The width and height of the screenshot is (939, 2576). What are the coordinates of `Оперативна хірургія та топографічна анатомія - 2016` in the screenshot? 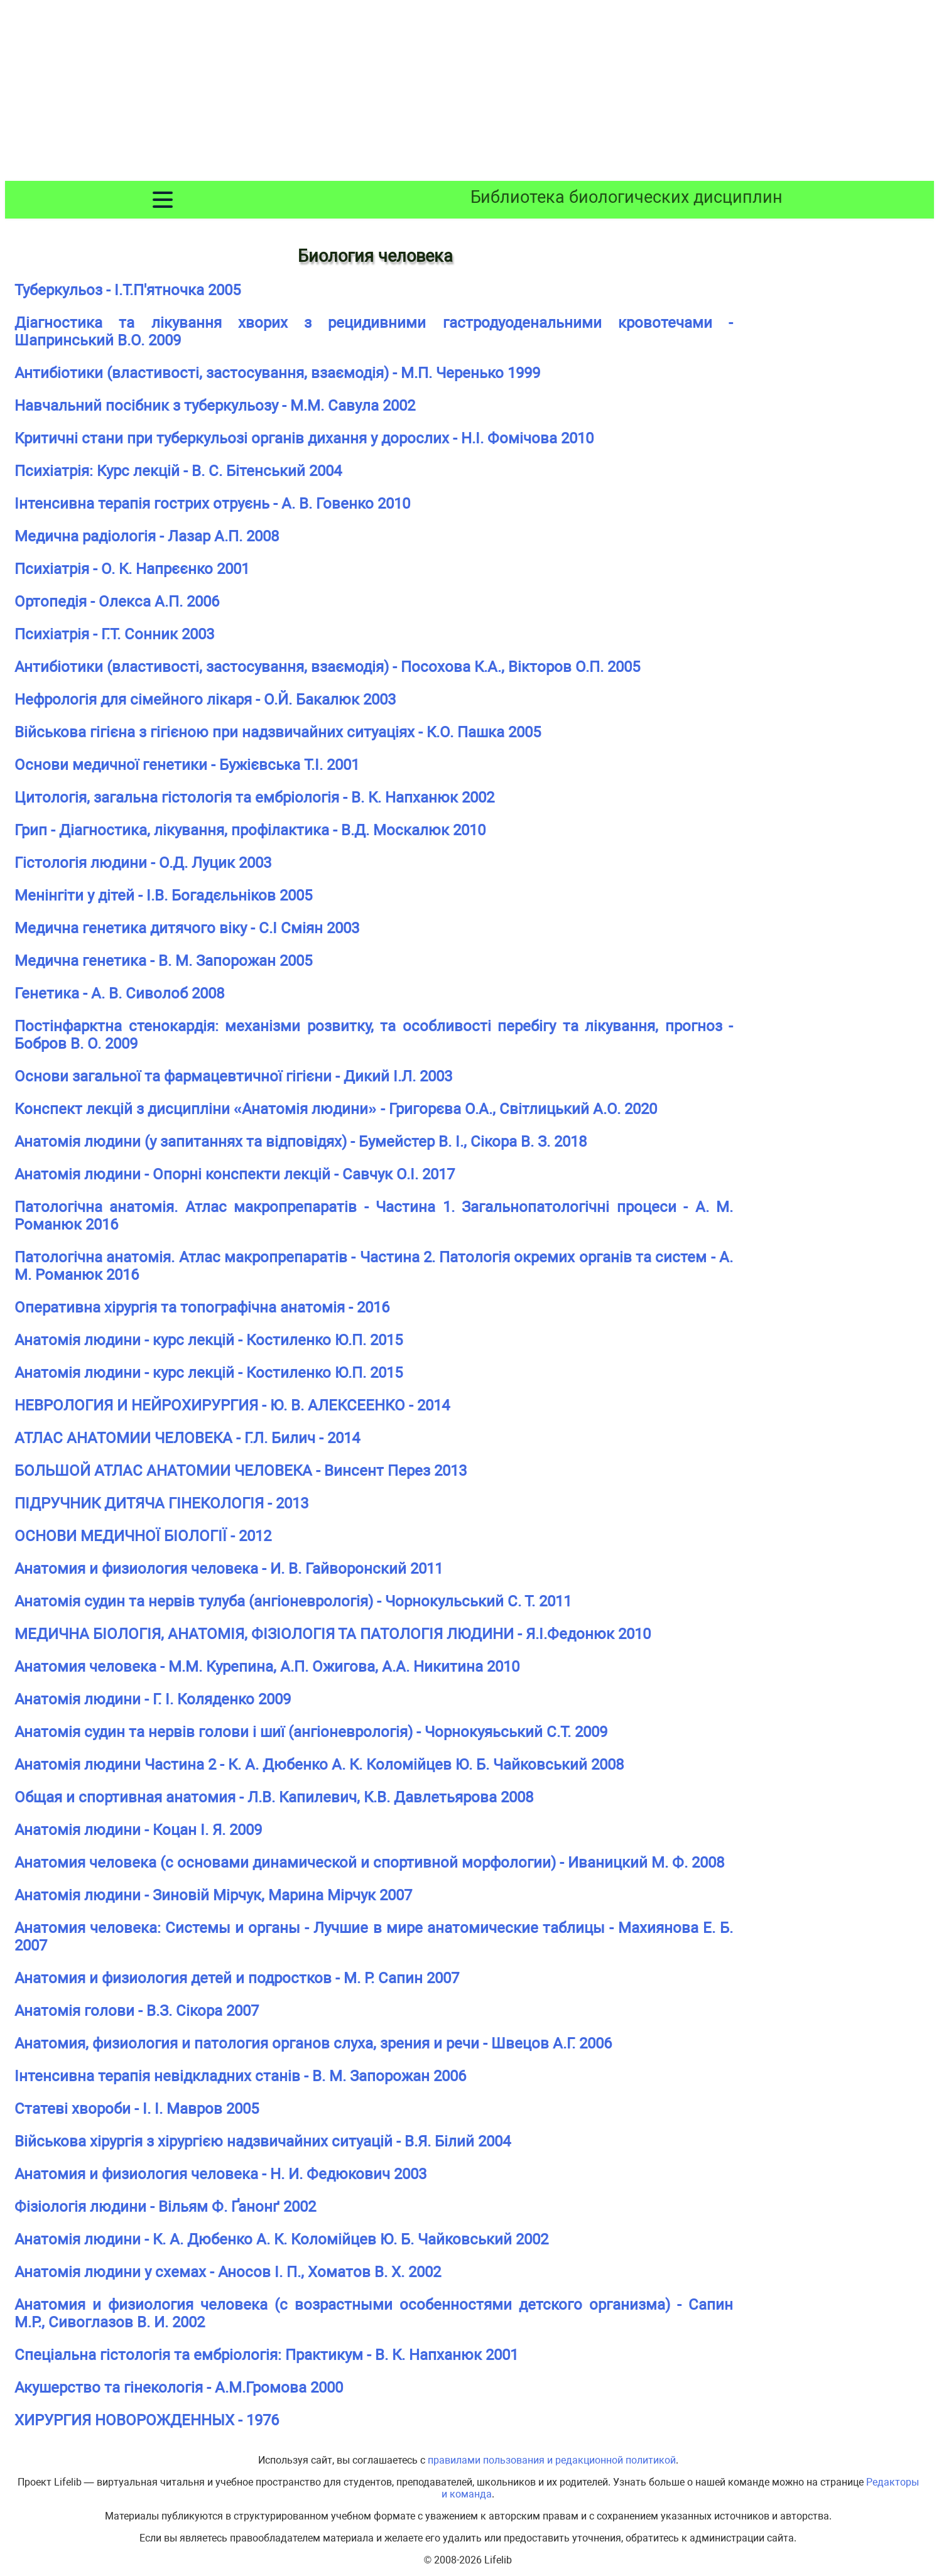 It's located at (201, 1307).